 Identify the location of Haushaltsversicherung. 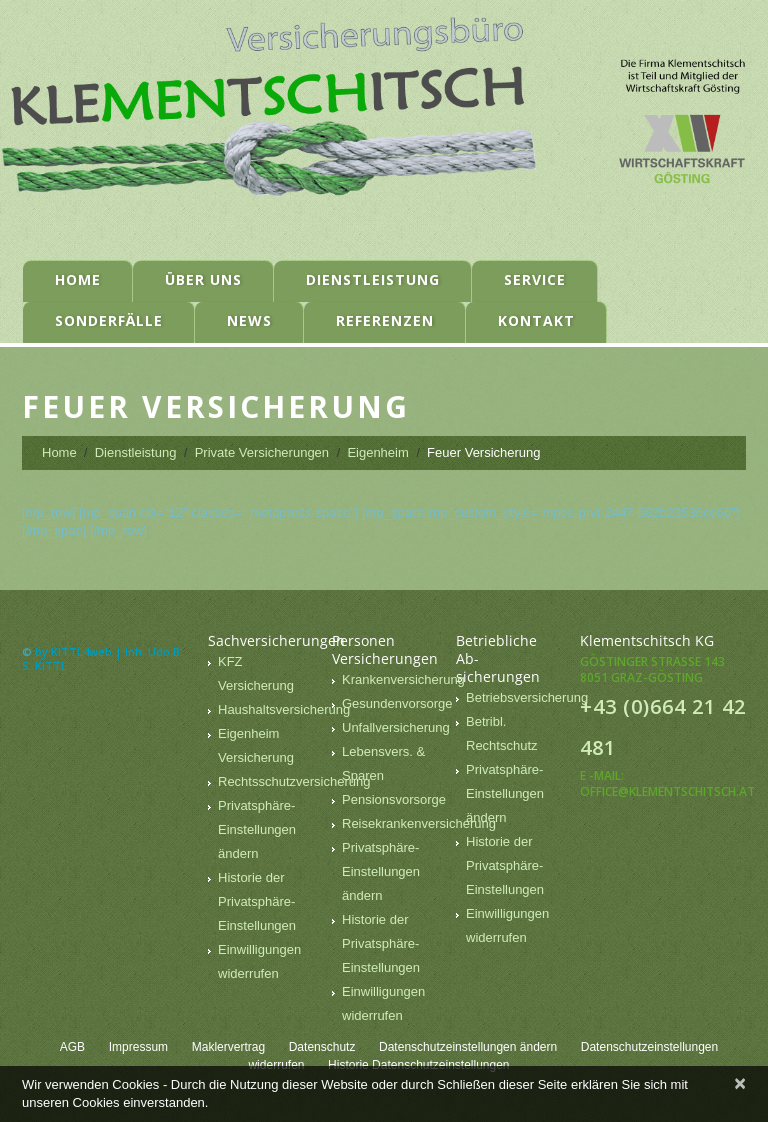
(284, 709).